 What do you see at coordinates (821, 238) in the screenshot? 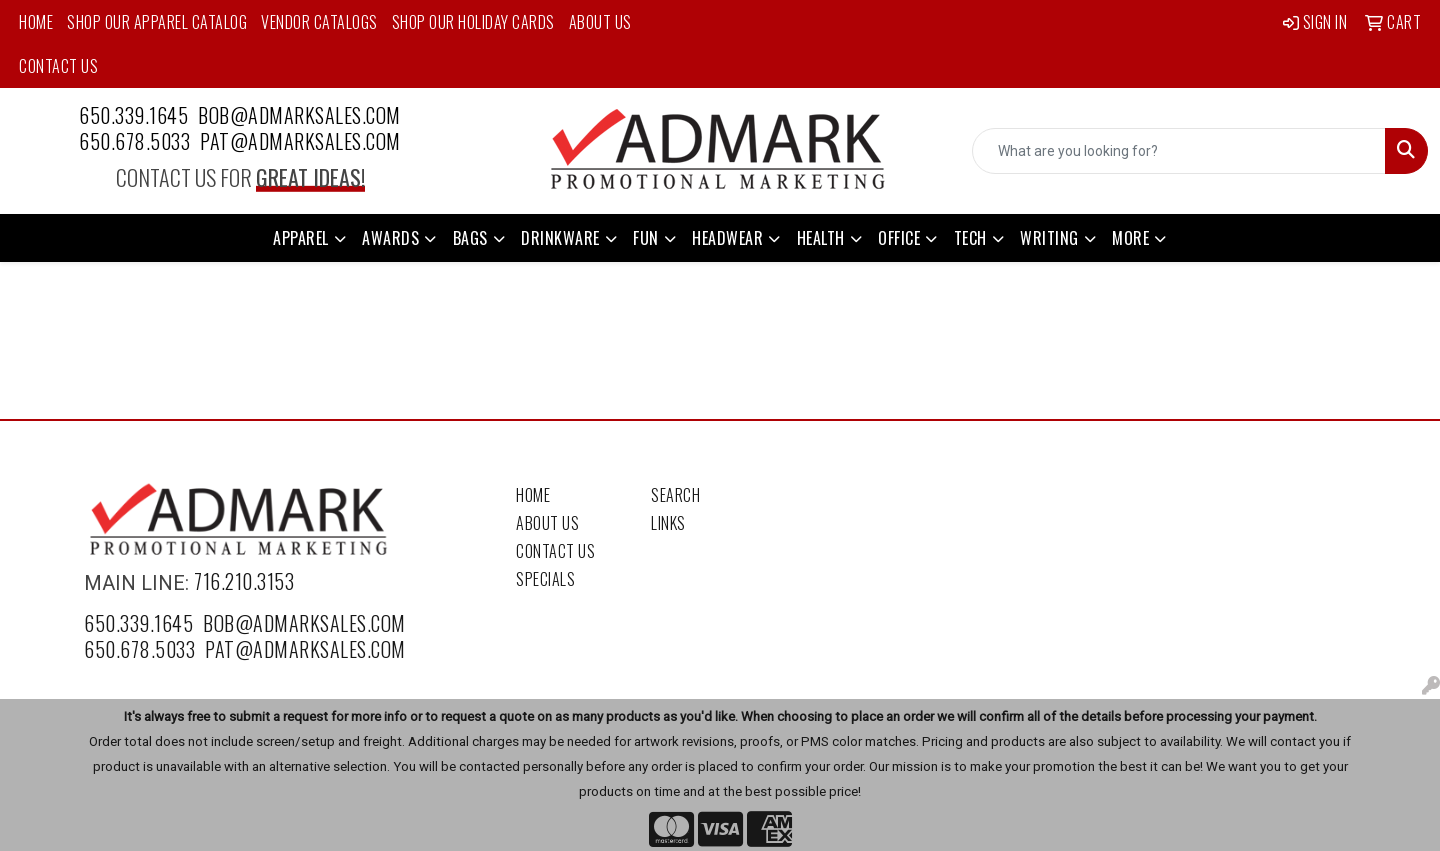
I see `Health [button]` at bounding box center [821, 238].